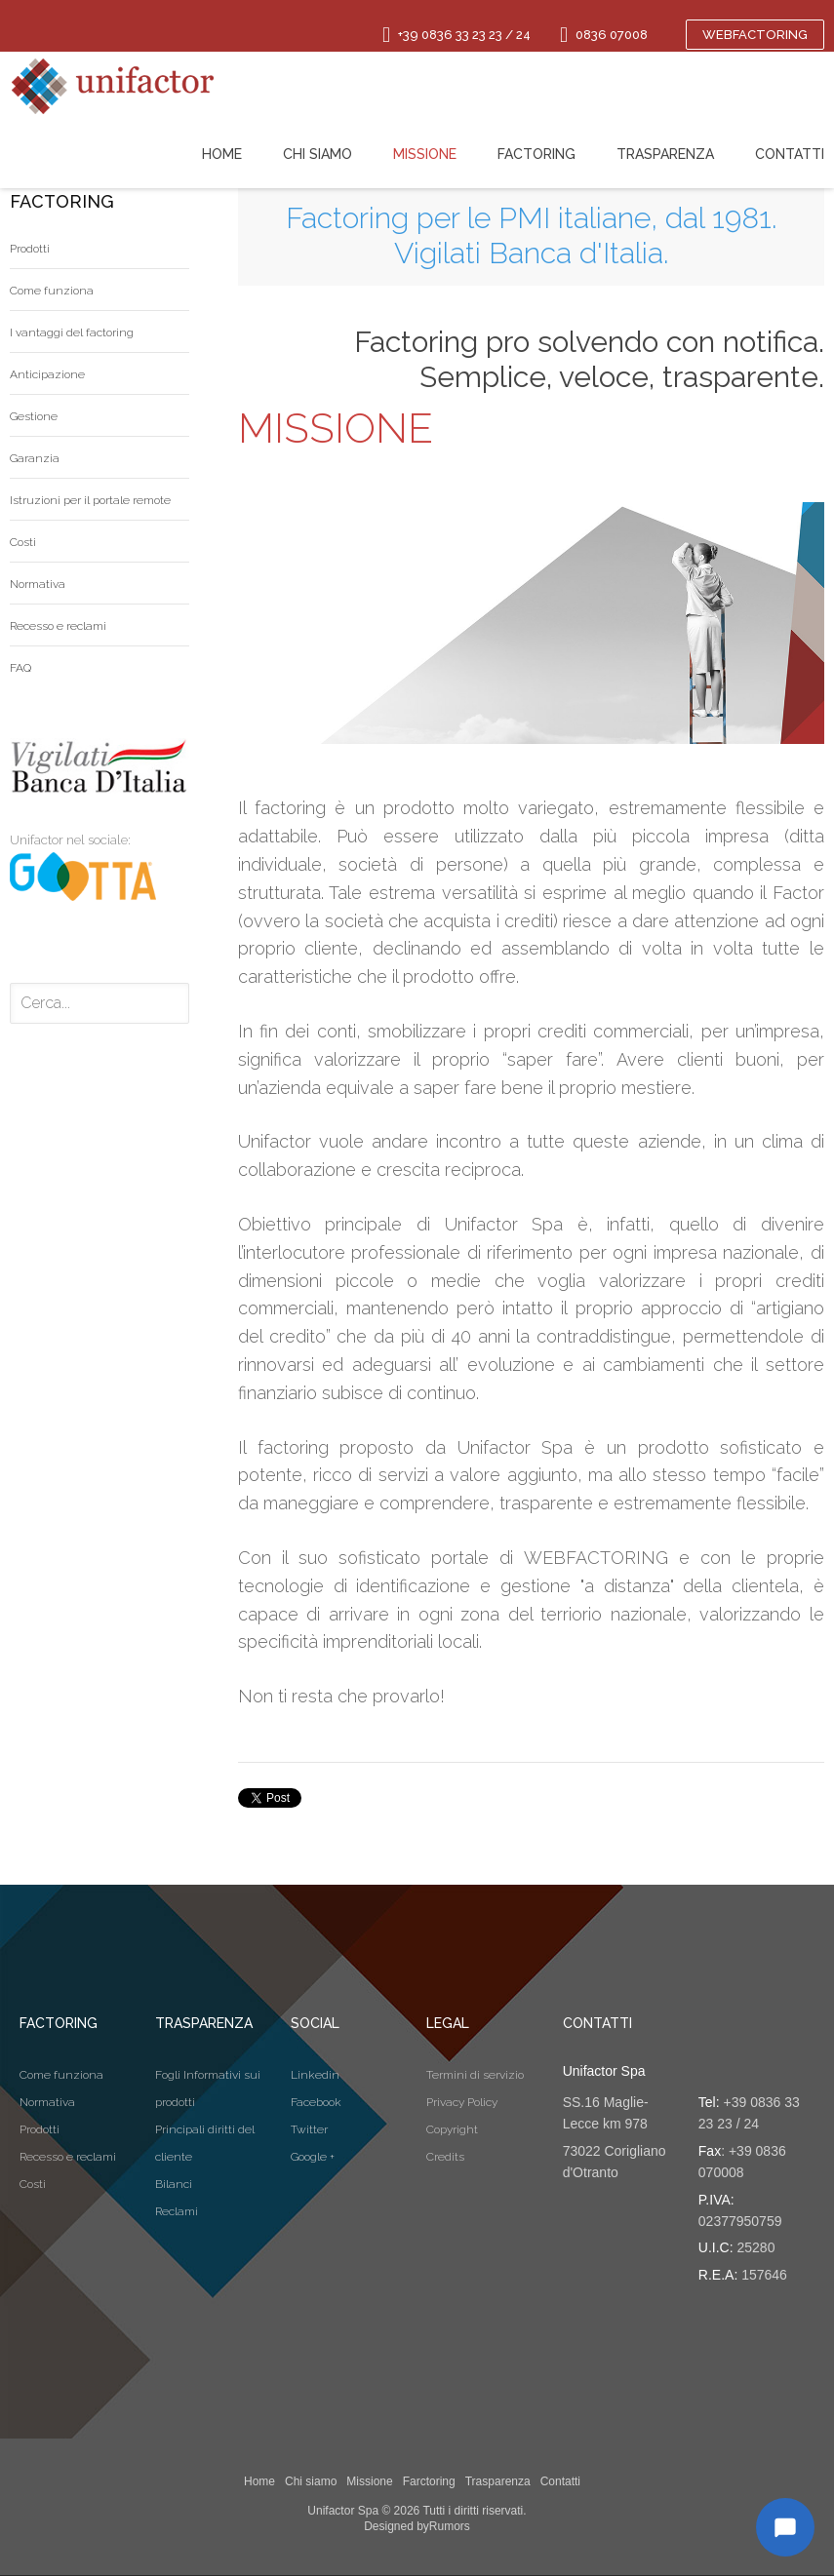  Describe the element at coordinates (313, 2157) in the screenshot. I see `Google +` at that location.